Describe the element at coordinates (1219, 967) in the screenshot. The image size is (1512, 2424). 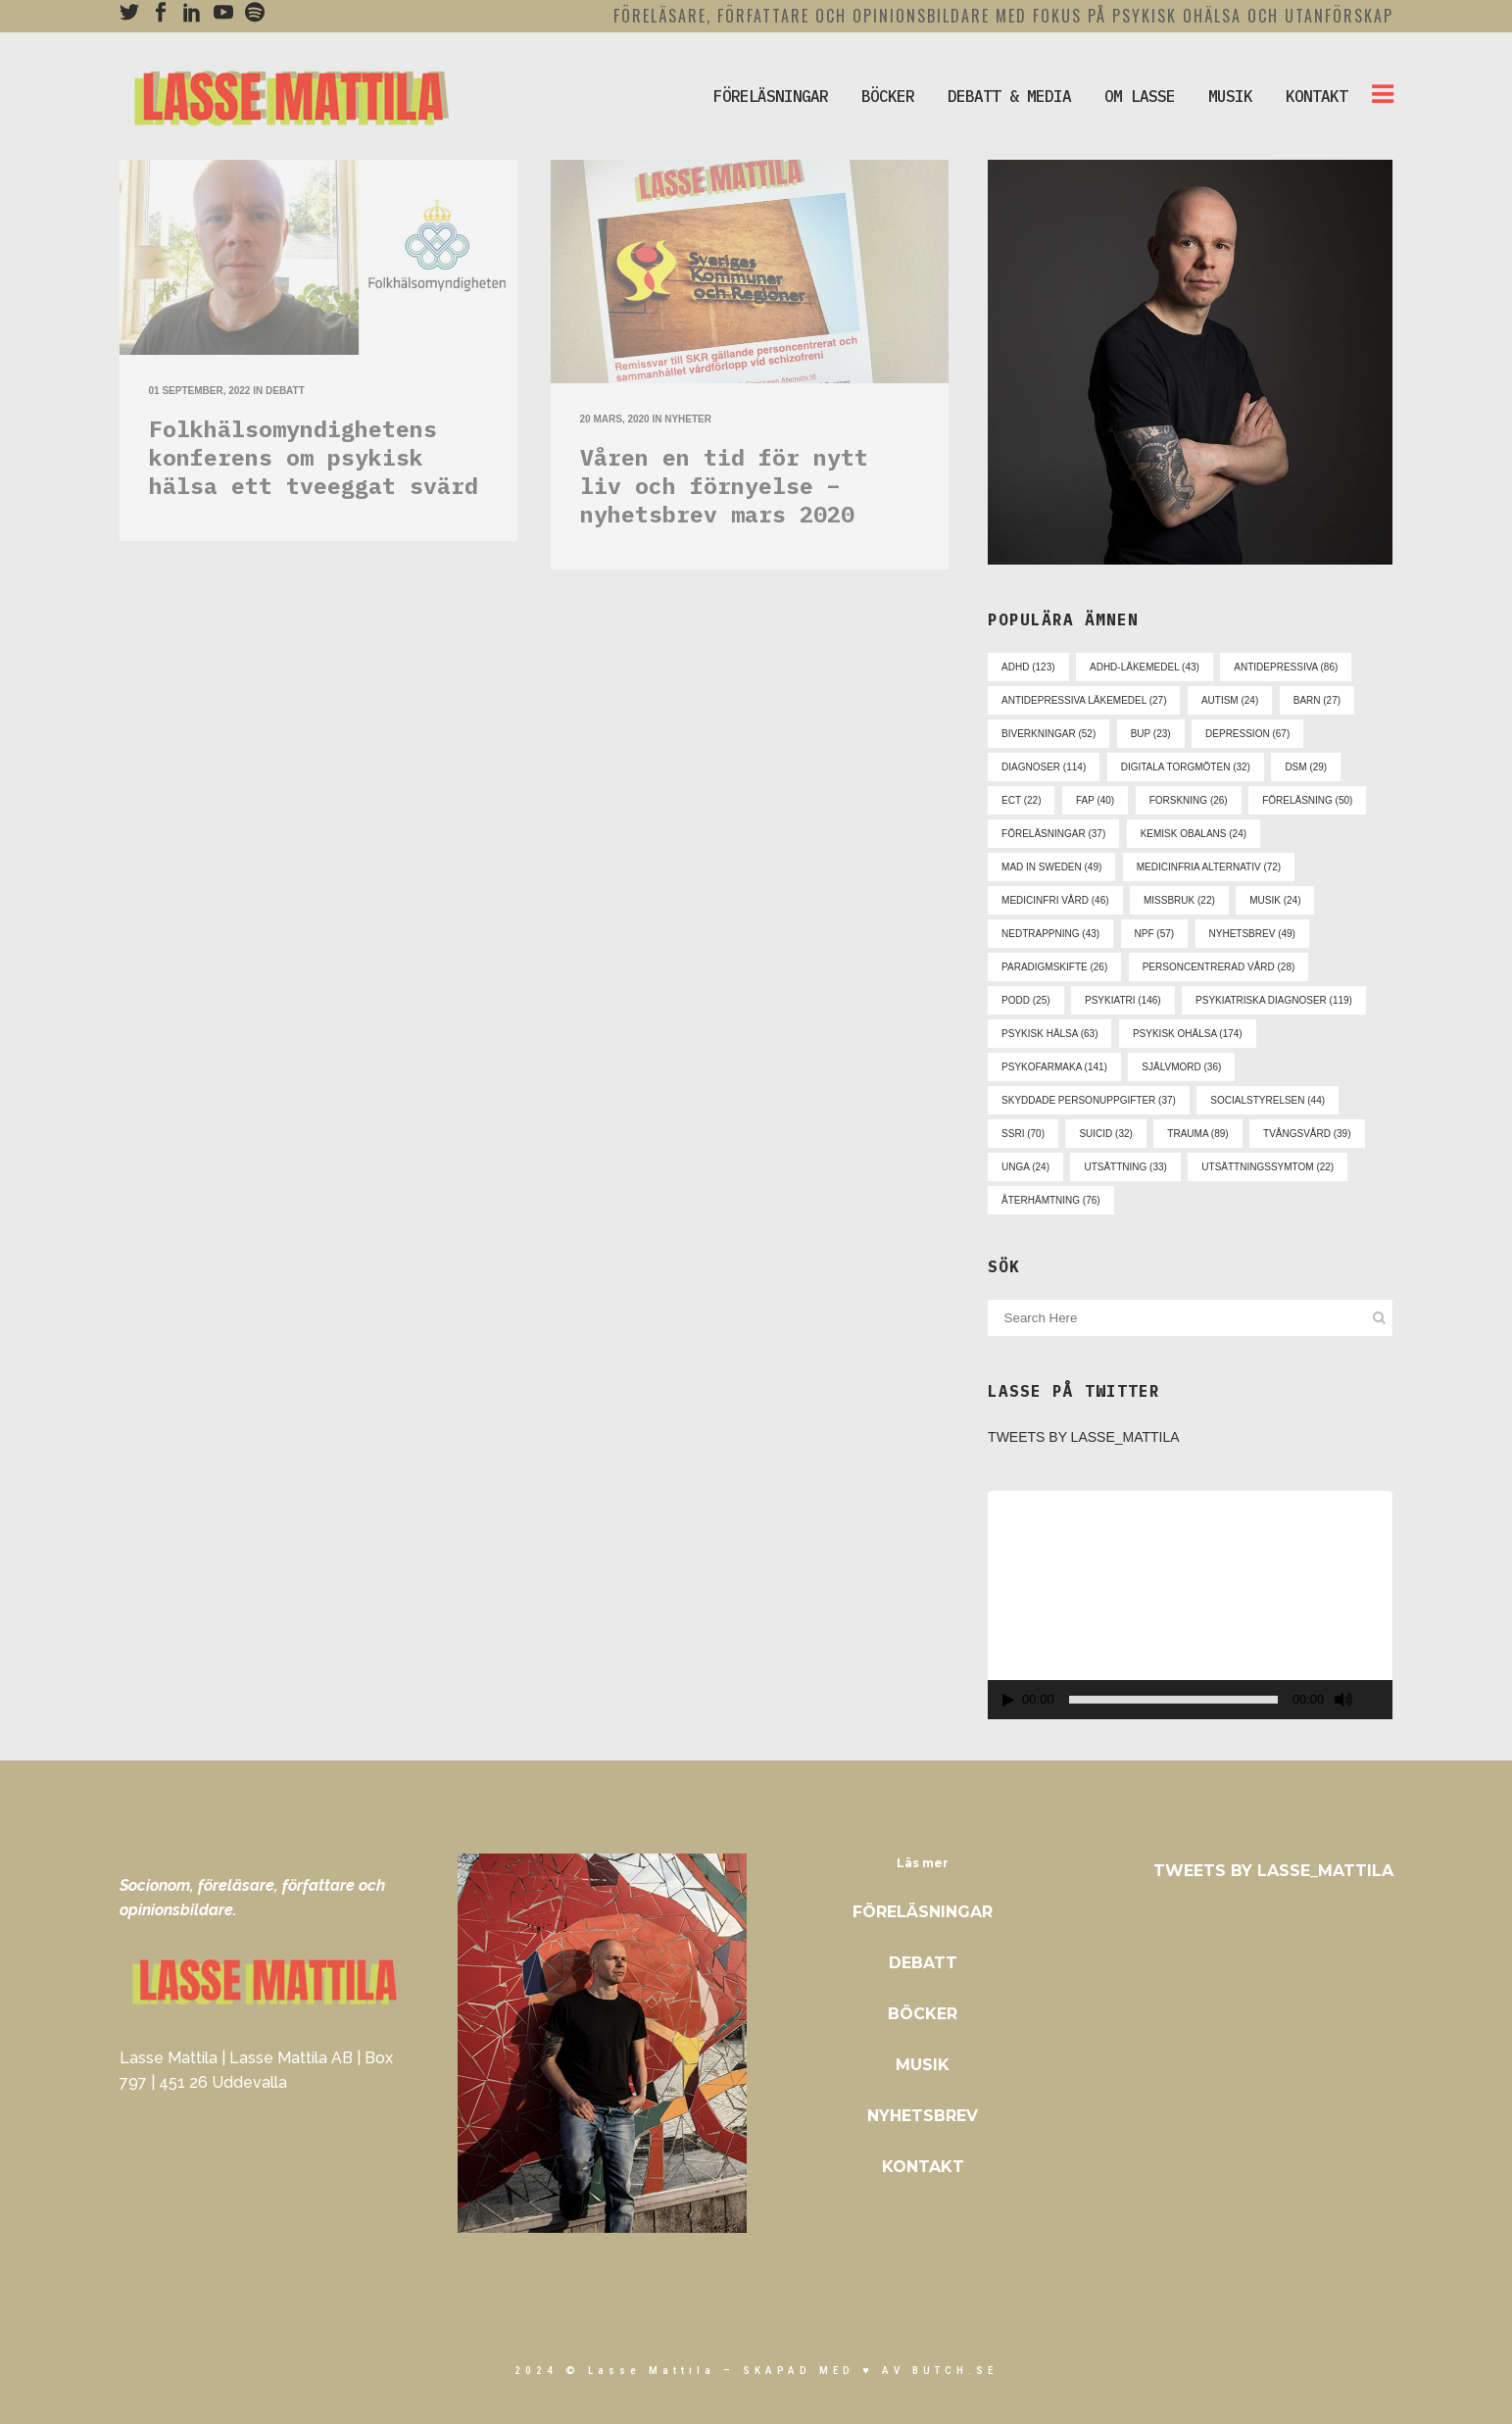
I see `personcentrerad vård [personcentrerad vård (28 objekt)]` at that location.